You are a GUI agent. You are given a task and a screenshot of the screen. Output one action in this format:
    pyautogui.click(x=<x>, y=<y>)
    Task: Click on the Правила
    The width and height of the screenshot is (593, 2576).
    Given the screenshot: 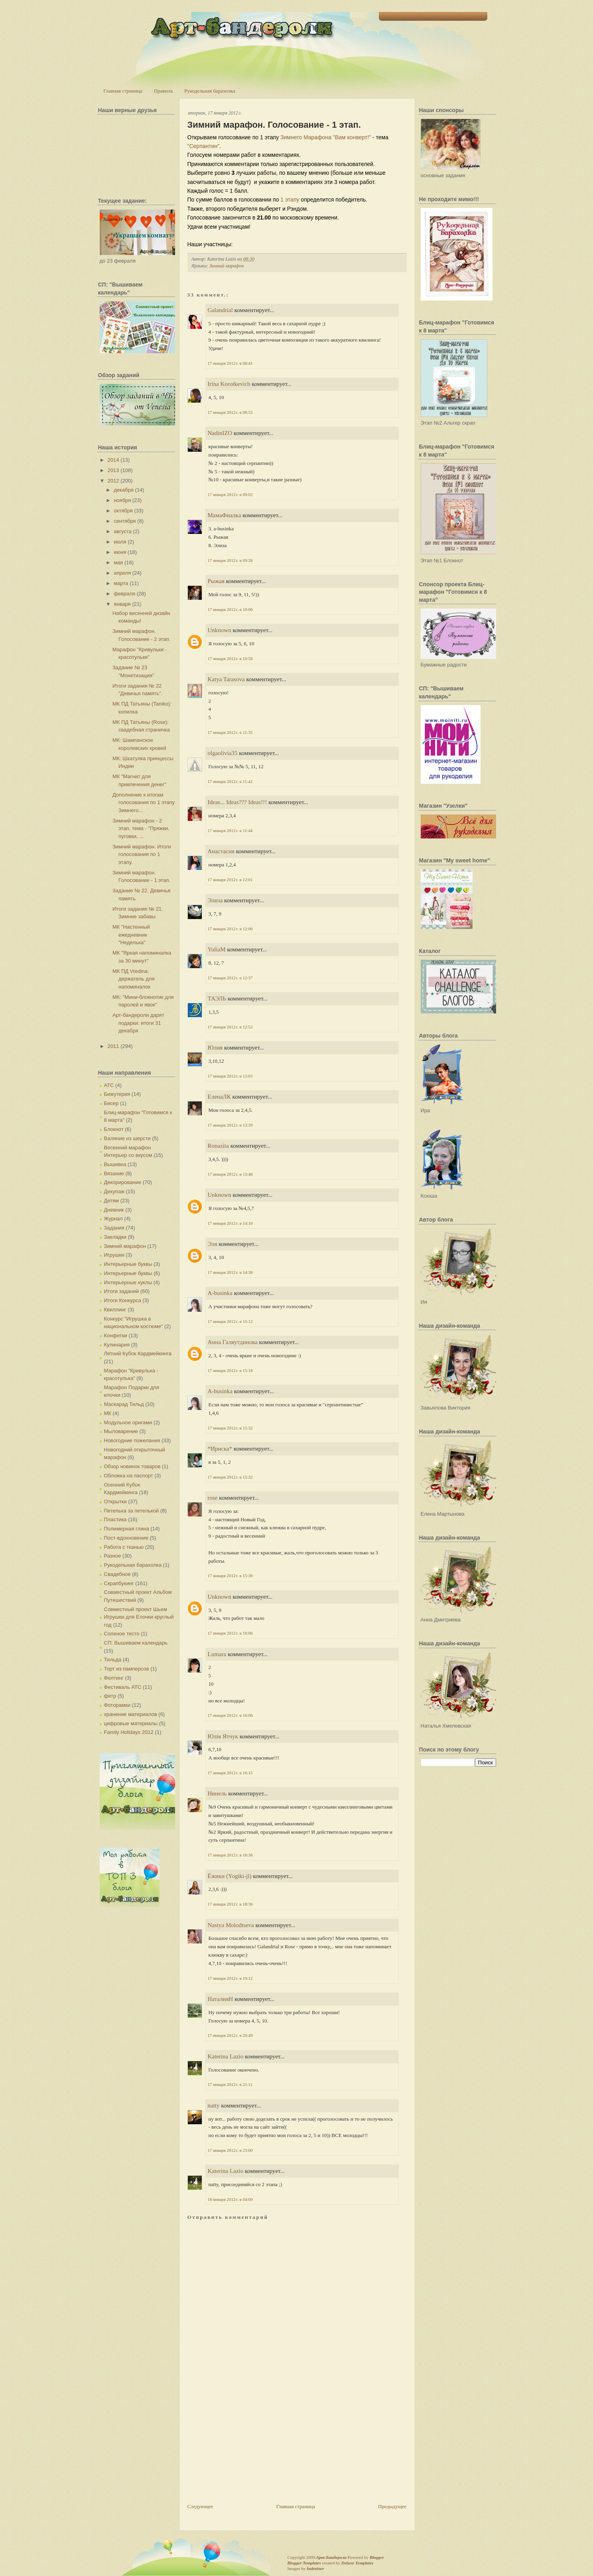 What is the action you would take?
    pyautogui.click(x=163, y=91)
    